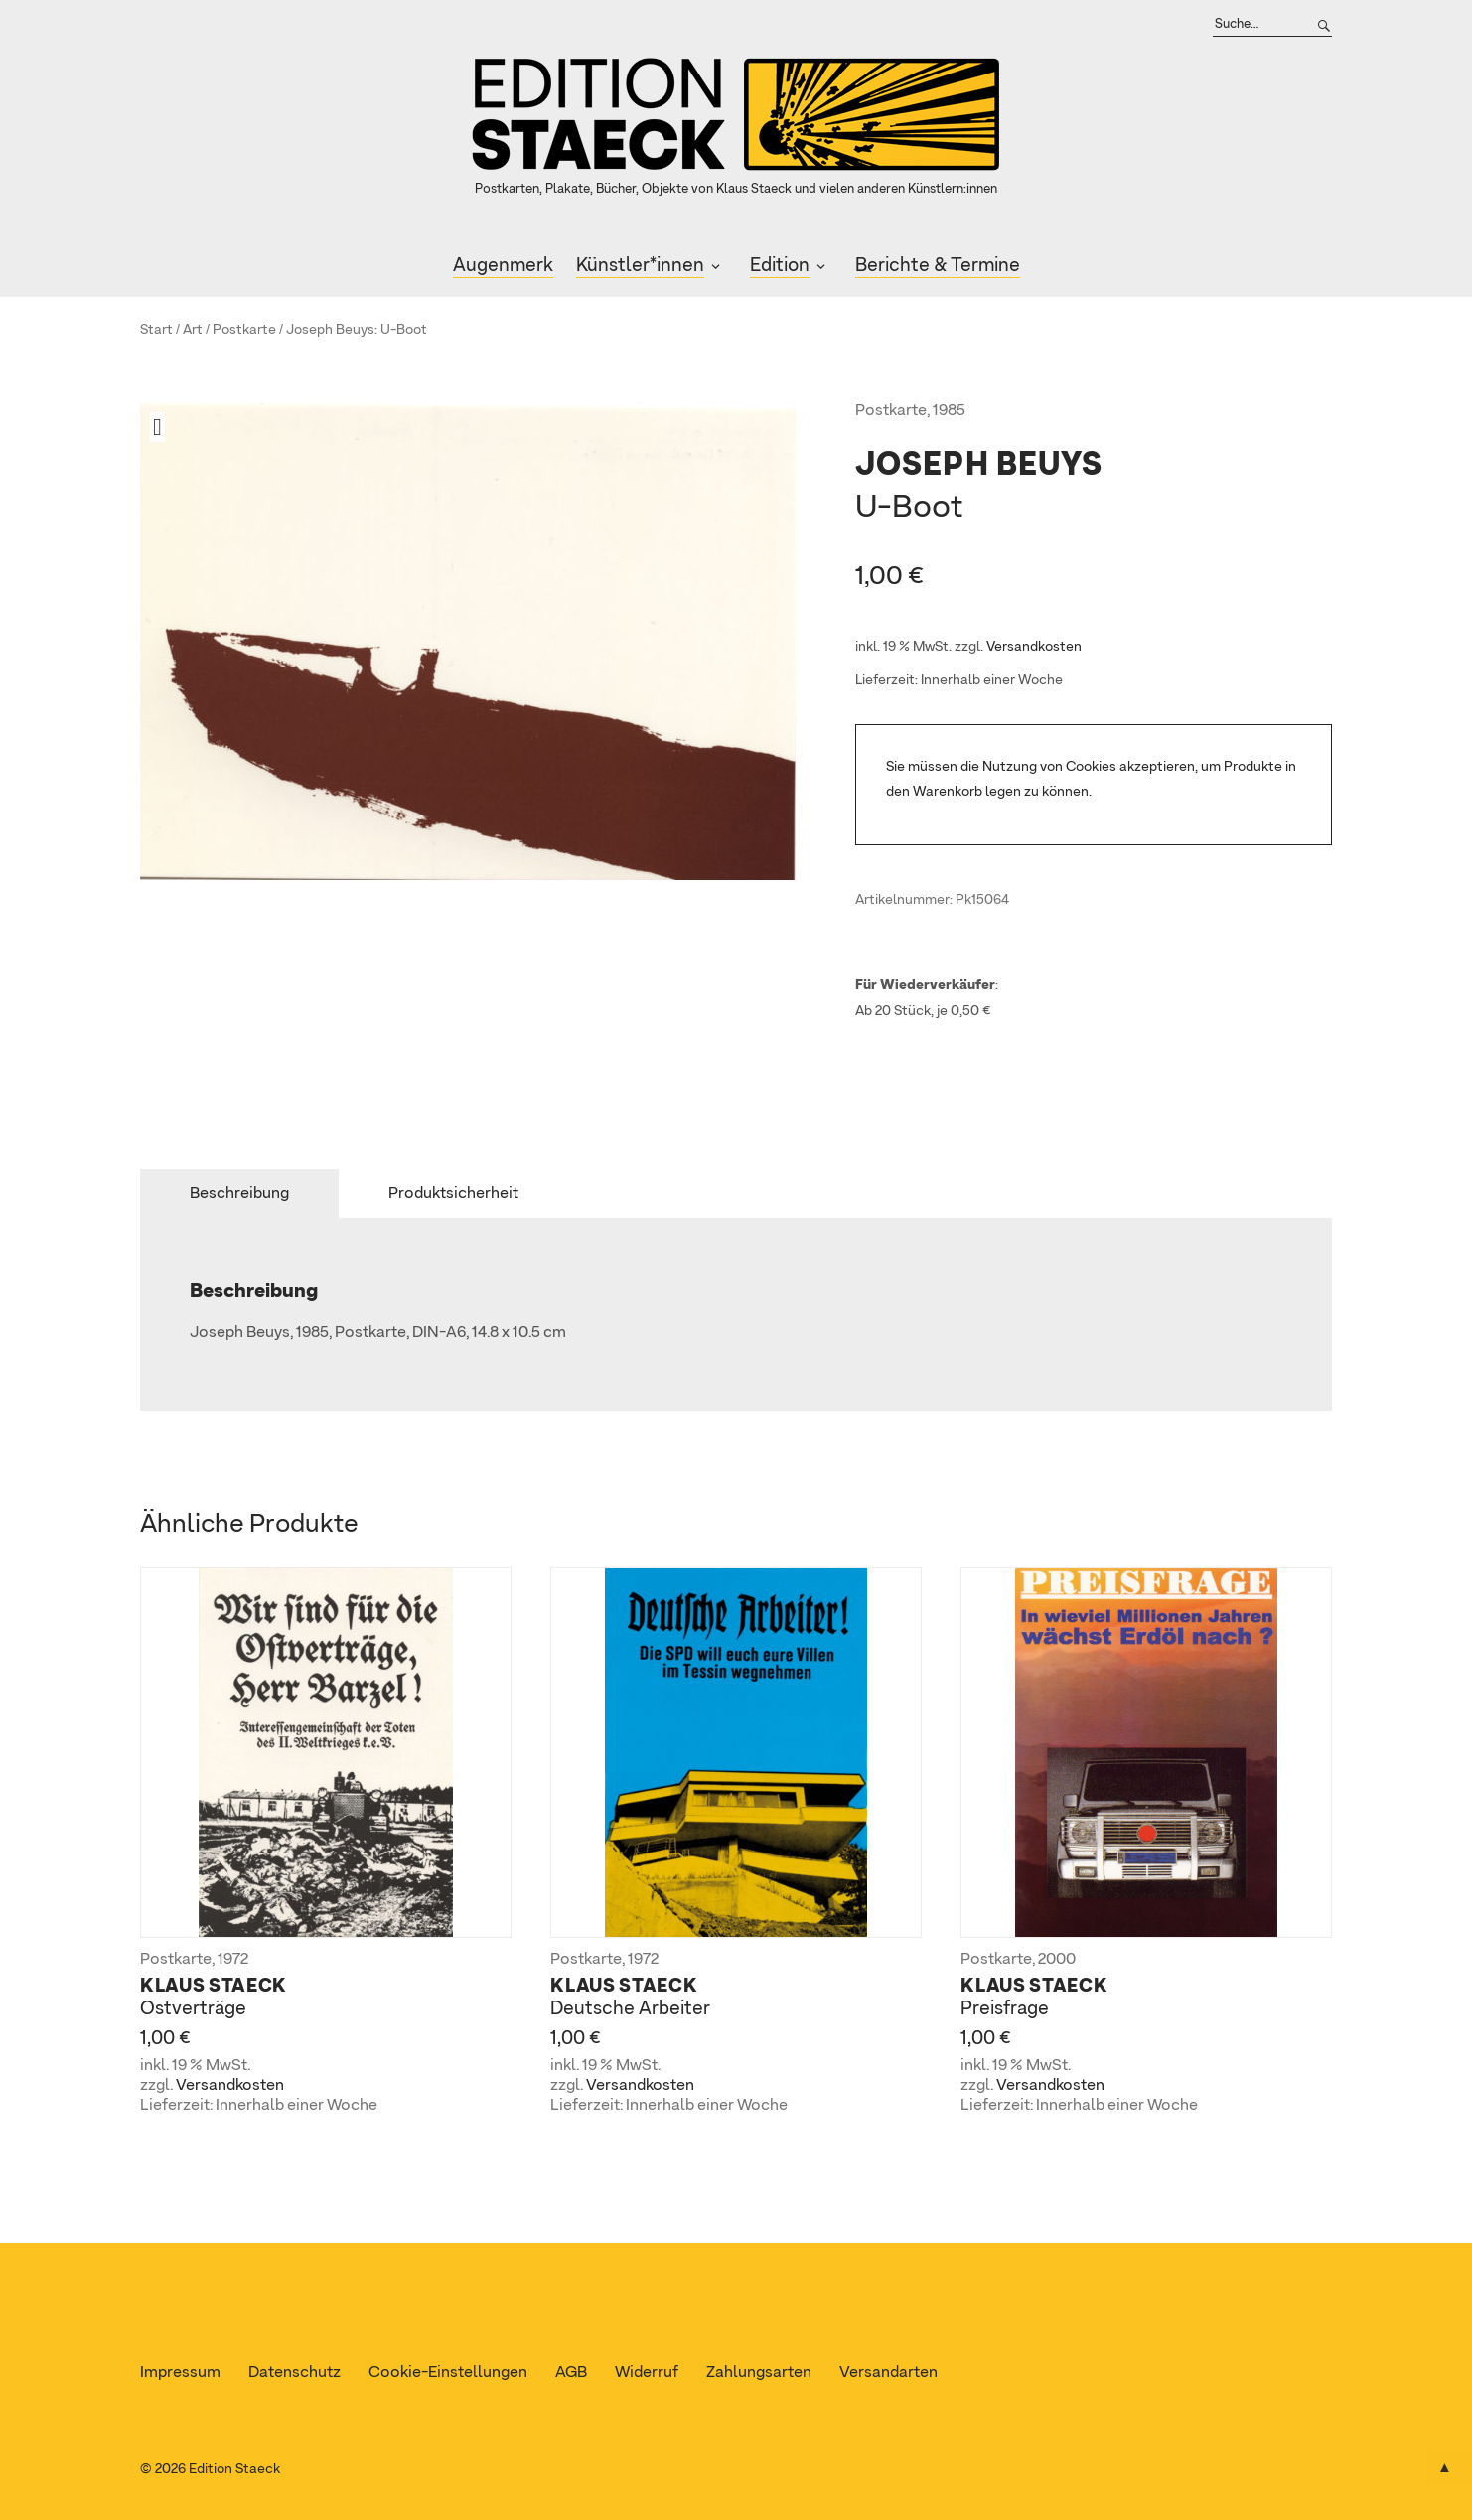  I want to click on Art, so click(193, 330).